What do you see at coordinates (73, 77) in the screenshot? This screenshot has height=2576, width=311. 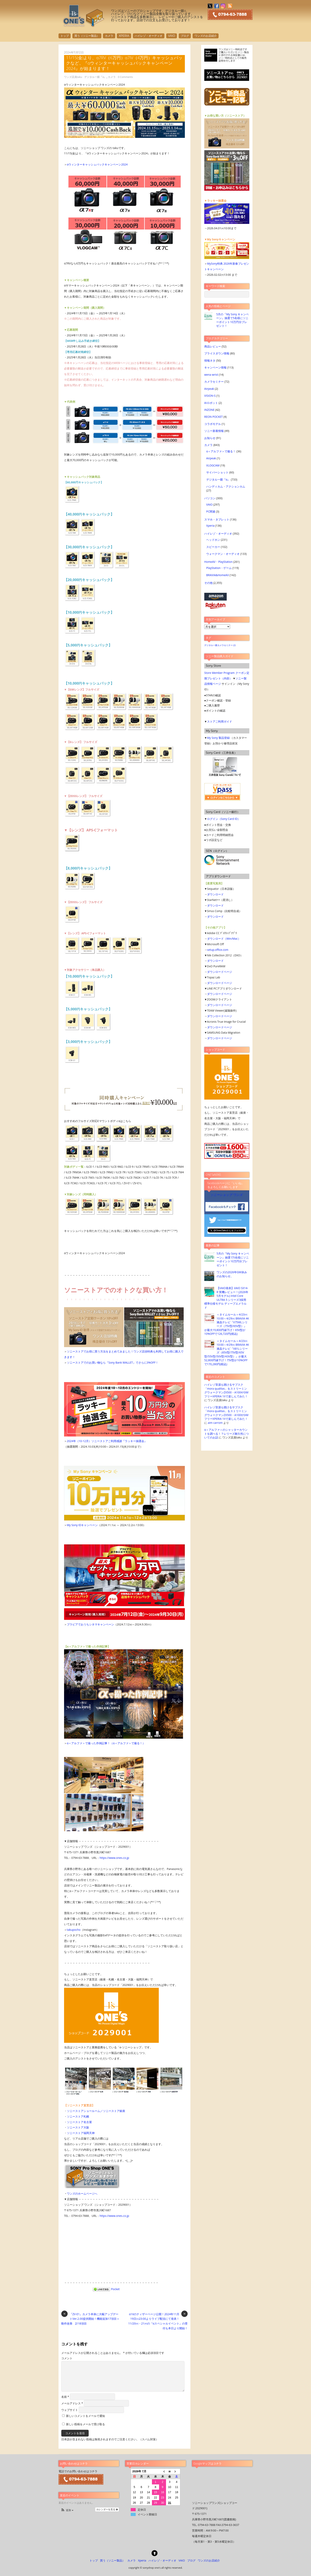 I see `ワンズ店員taku` at bounding box center [73, 77].